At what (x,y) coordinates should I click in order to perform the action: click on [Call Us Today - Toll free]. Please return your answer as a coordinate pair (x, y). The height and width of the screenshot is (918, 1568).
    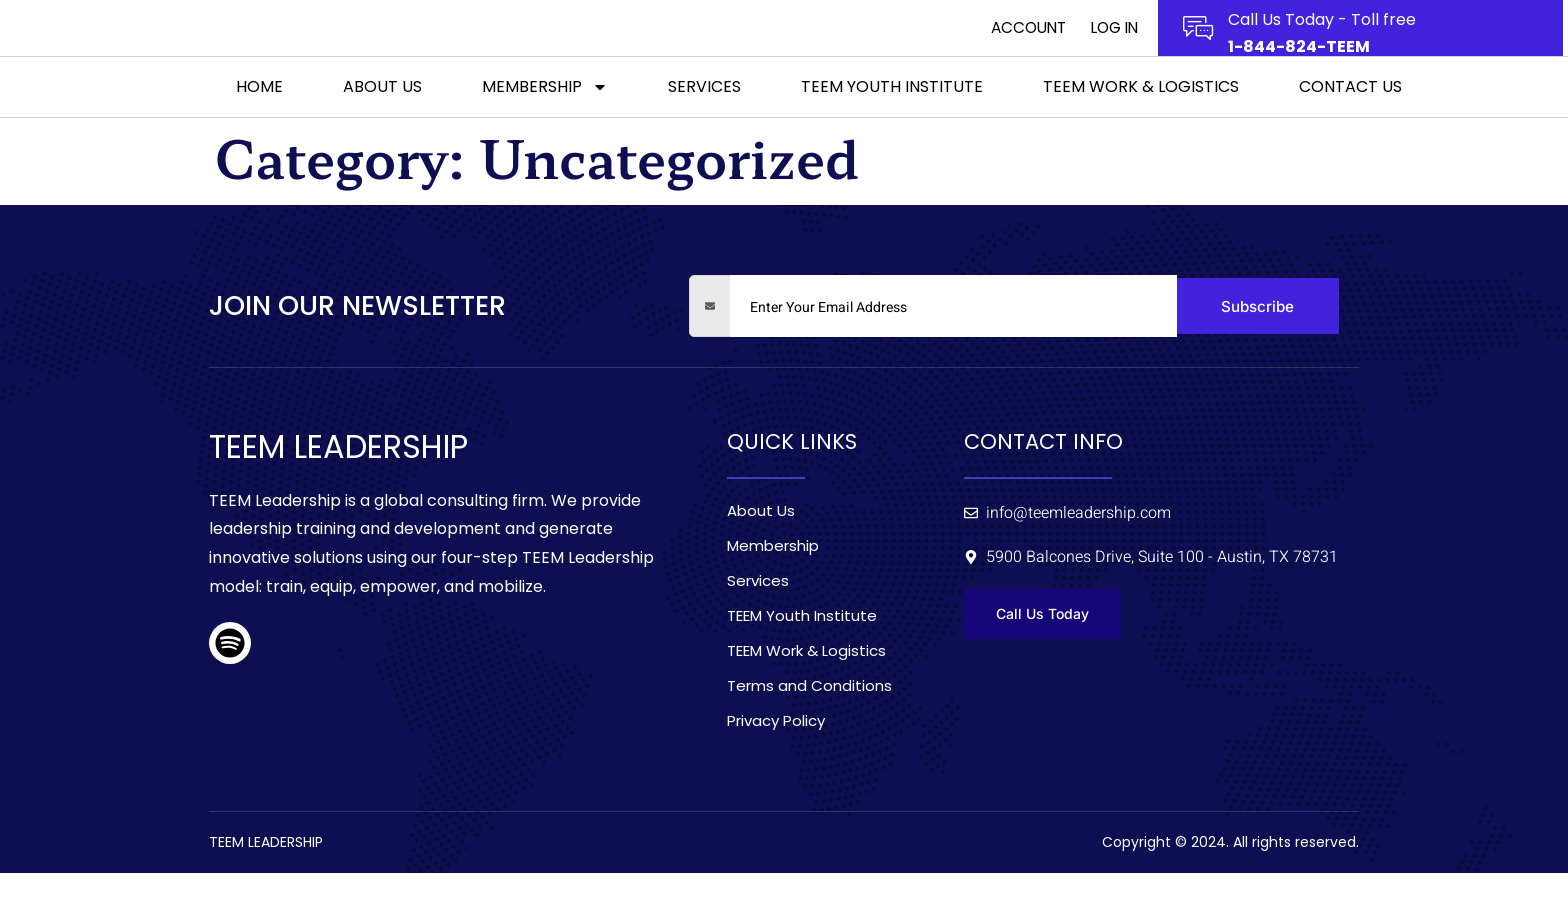
    Looking at the image, I should click on (1198, 50).